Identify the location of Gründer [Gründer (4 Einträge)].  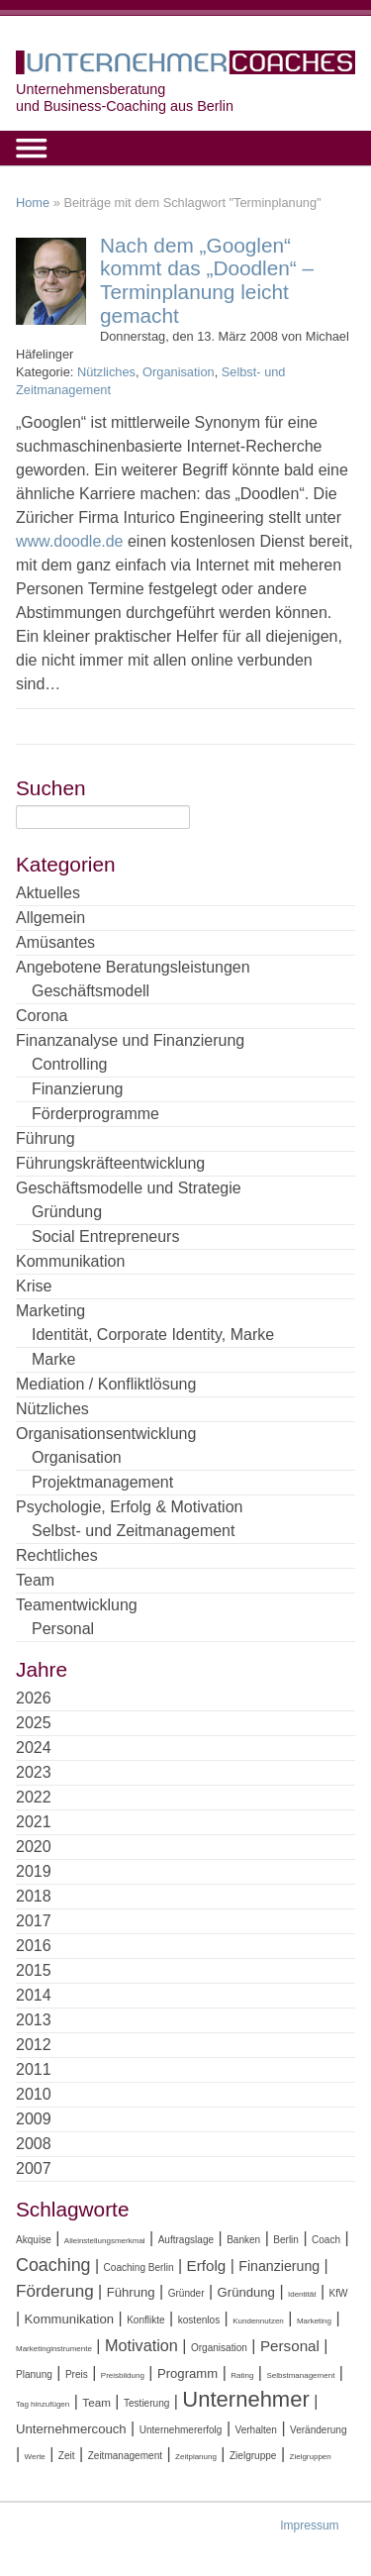
(186, 2293).